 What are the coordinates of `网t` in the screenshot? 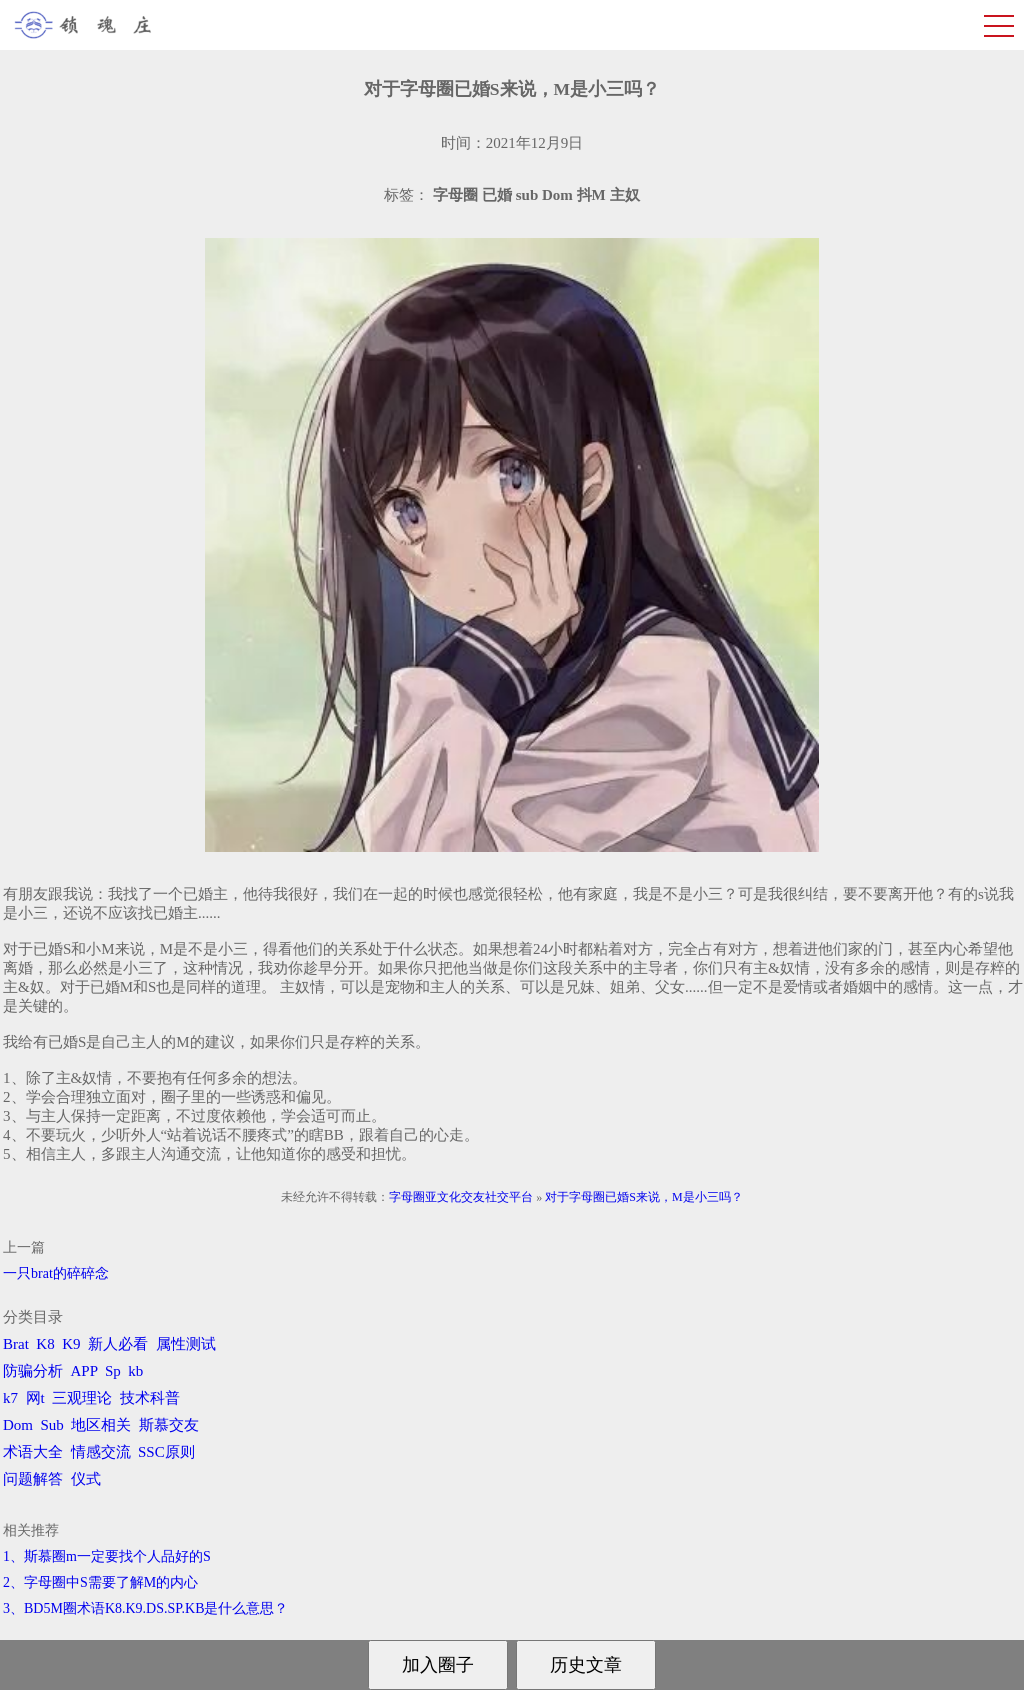 It's located at (35, 1398).